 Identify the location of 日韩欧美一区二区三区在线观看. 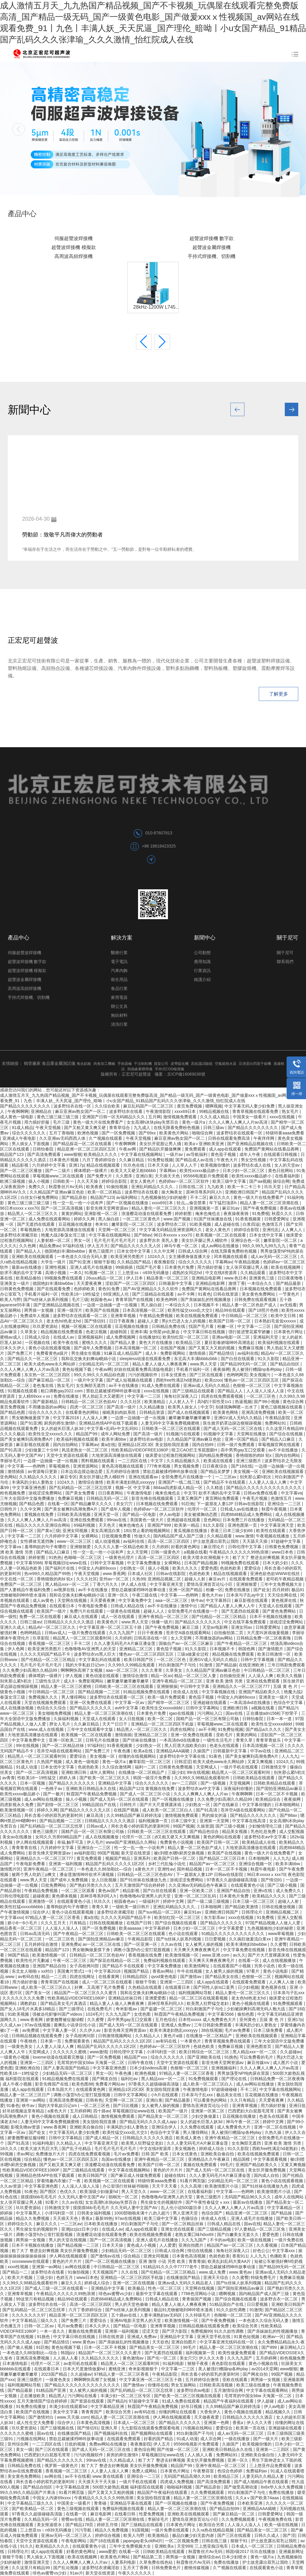
(171, 1428).